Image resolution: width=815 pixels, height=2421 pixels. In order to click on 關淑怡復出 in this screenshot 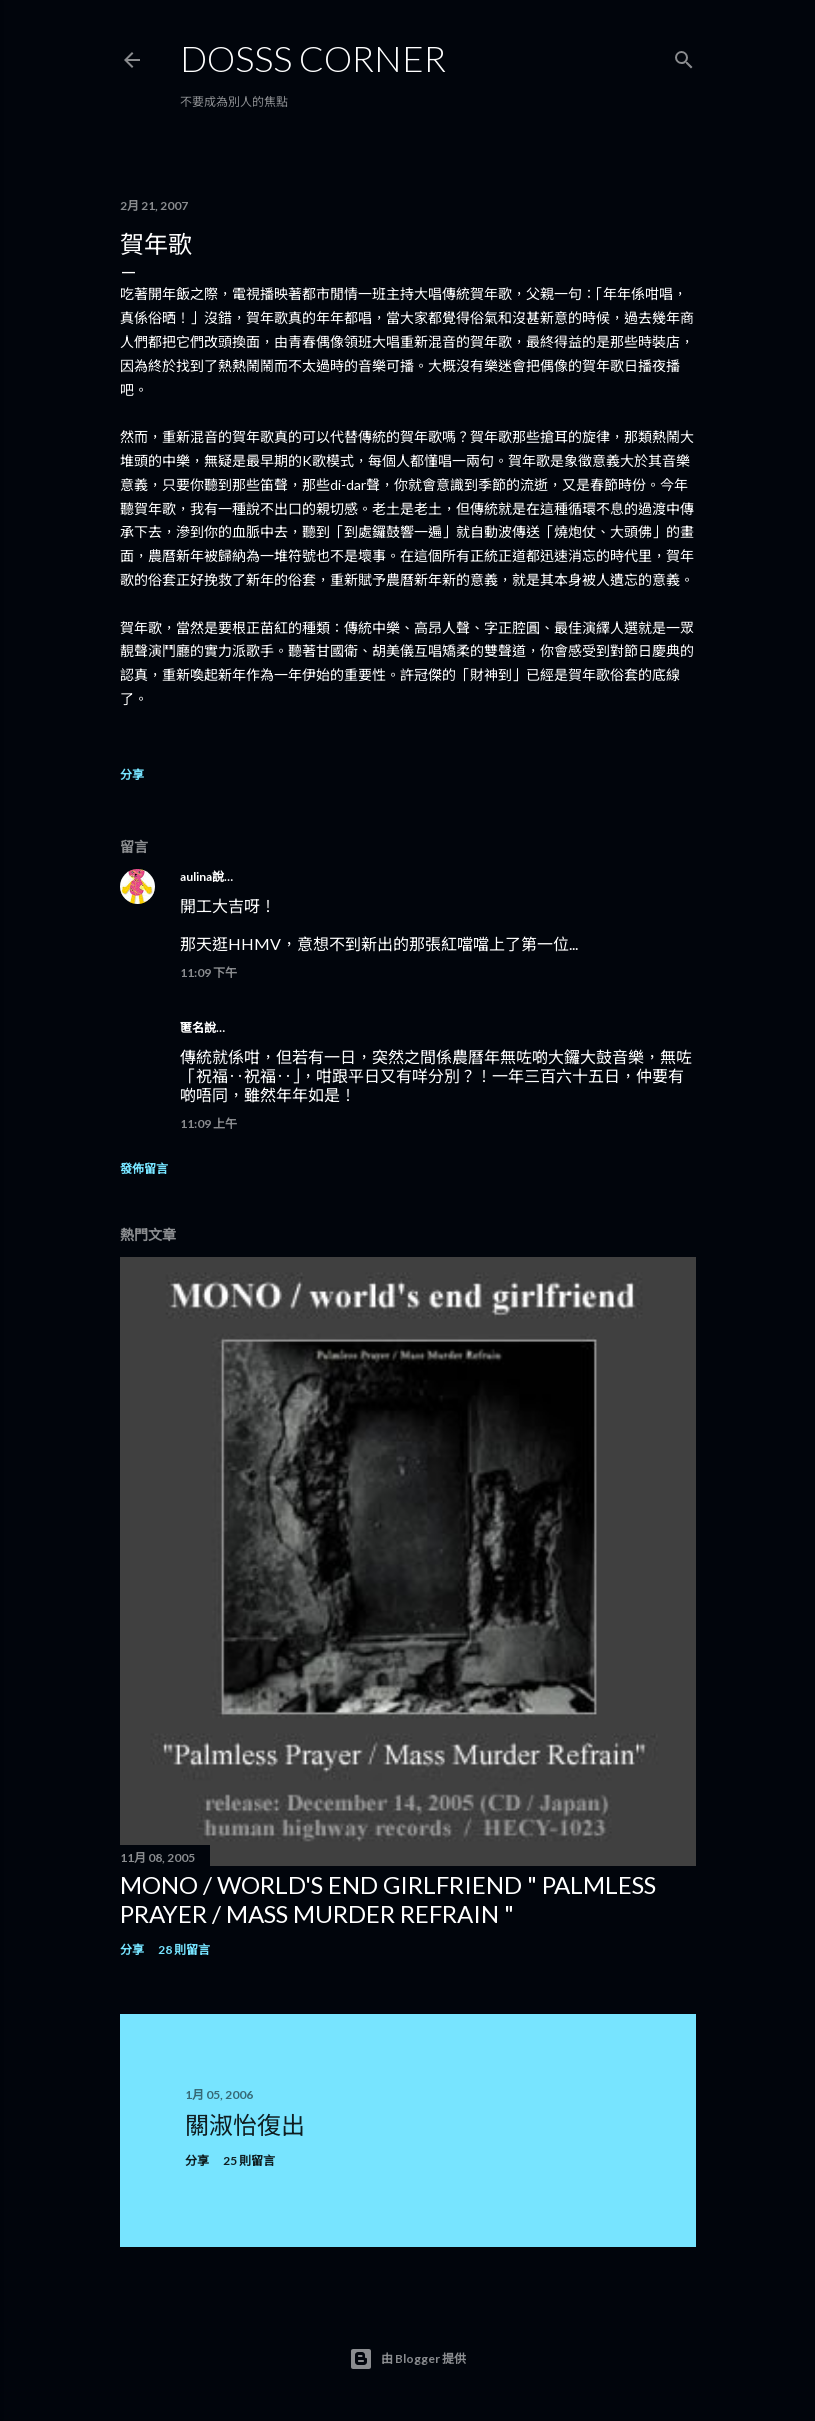, I will do `click(245, 2124)`.